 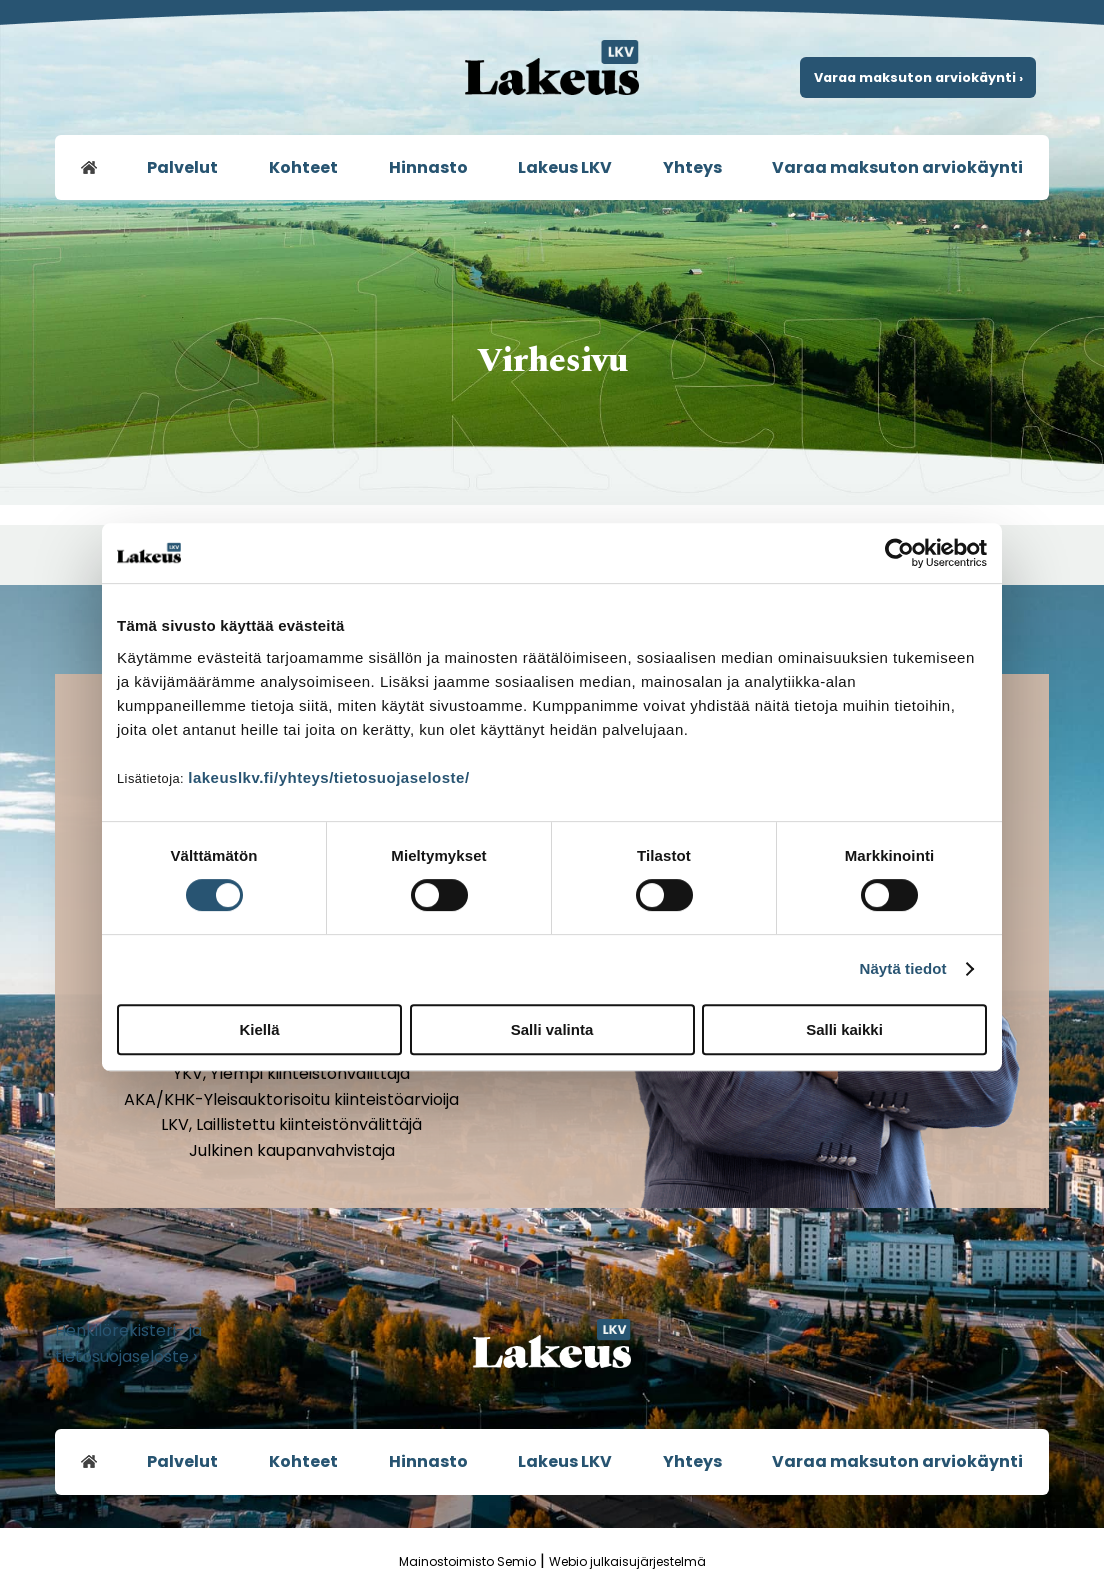 I want to click on Näytä tiedot, so click(x=903, y=968).